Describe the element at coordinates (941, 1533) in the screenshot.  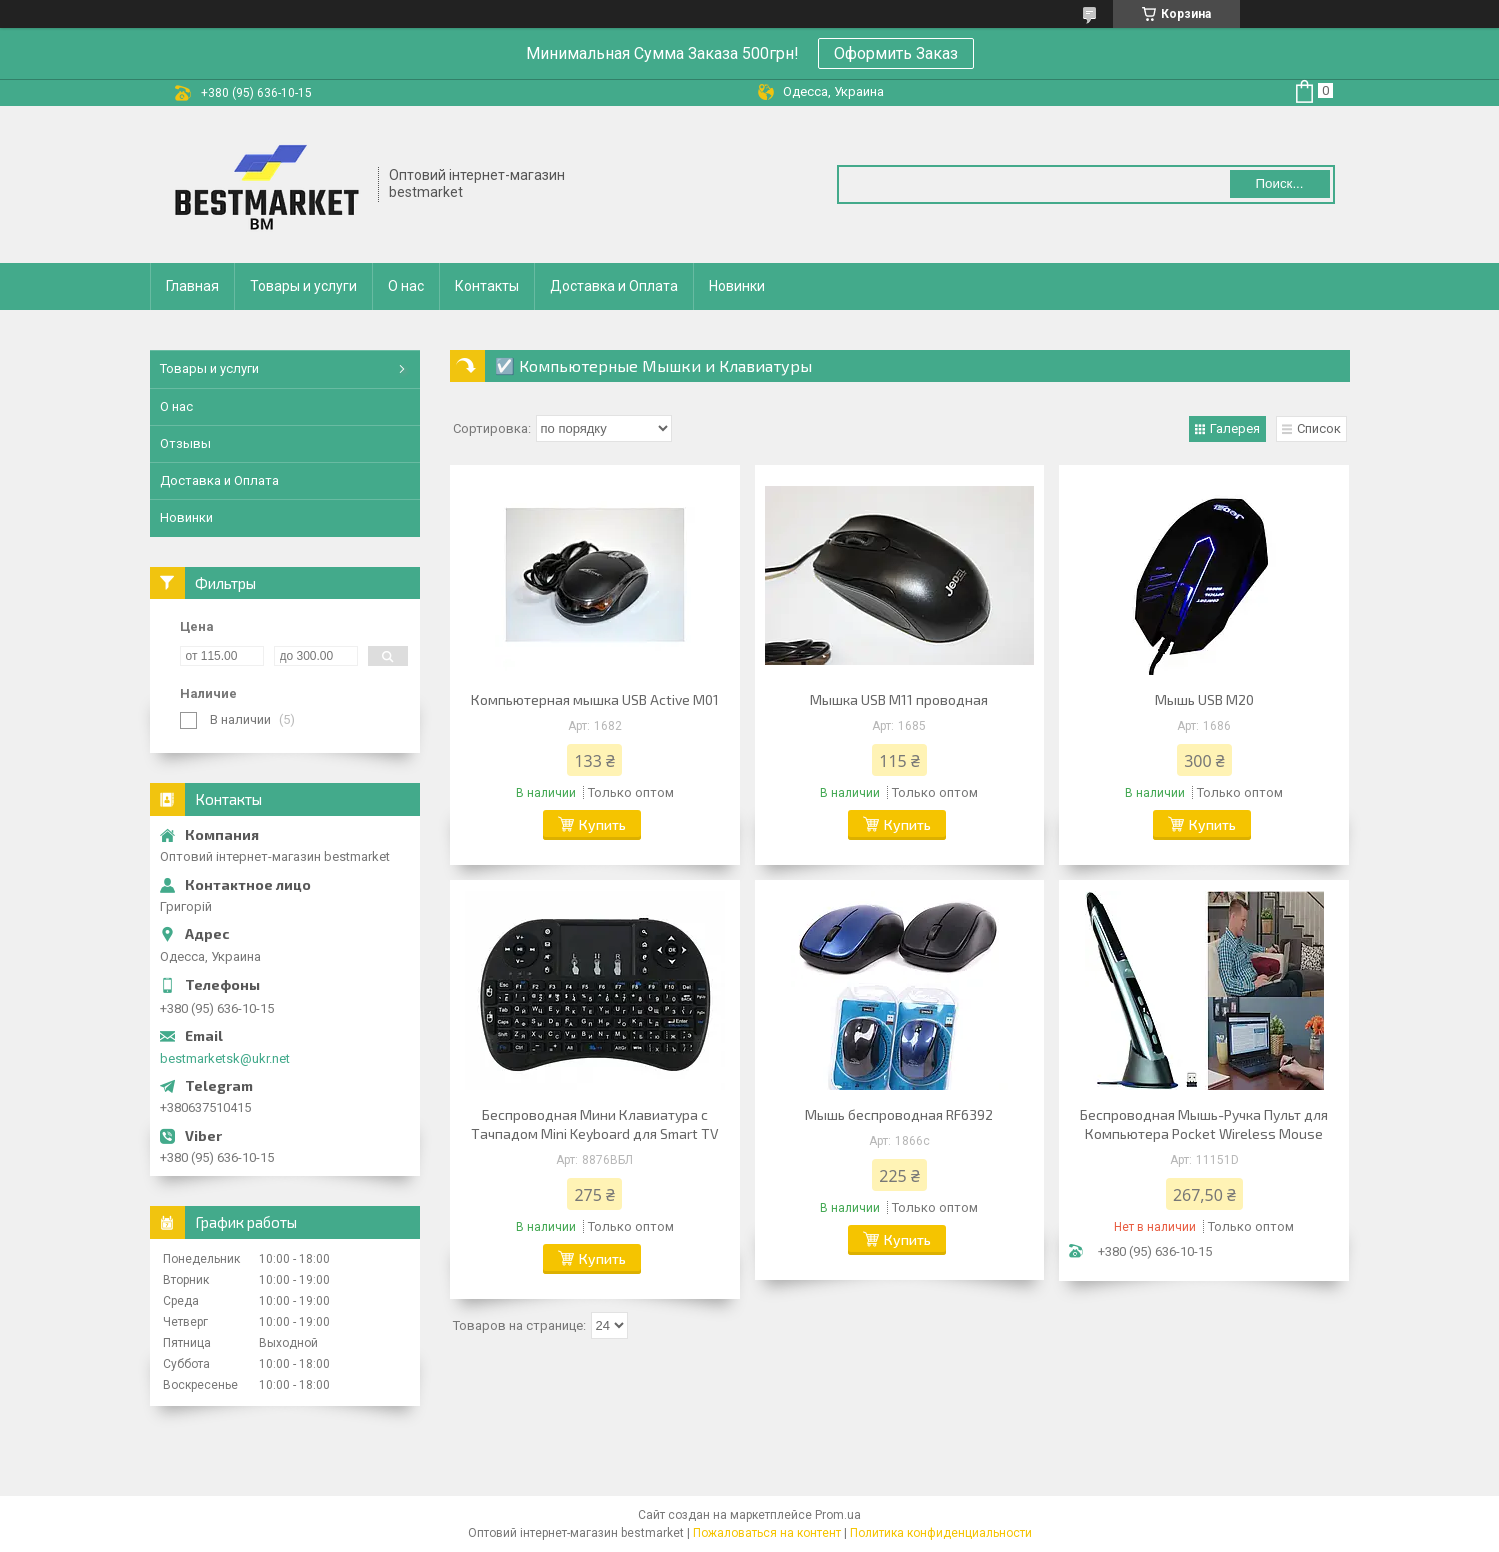
I see `Политика конфиденциальности` at that location.